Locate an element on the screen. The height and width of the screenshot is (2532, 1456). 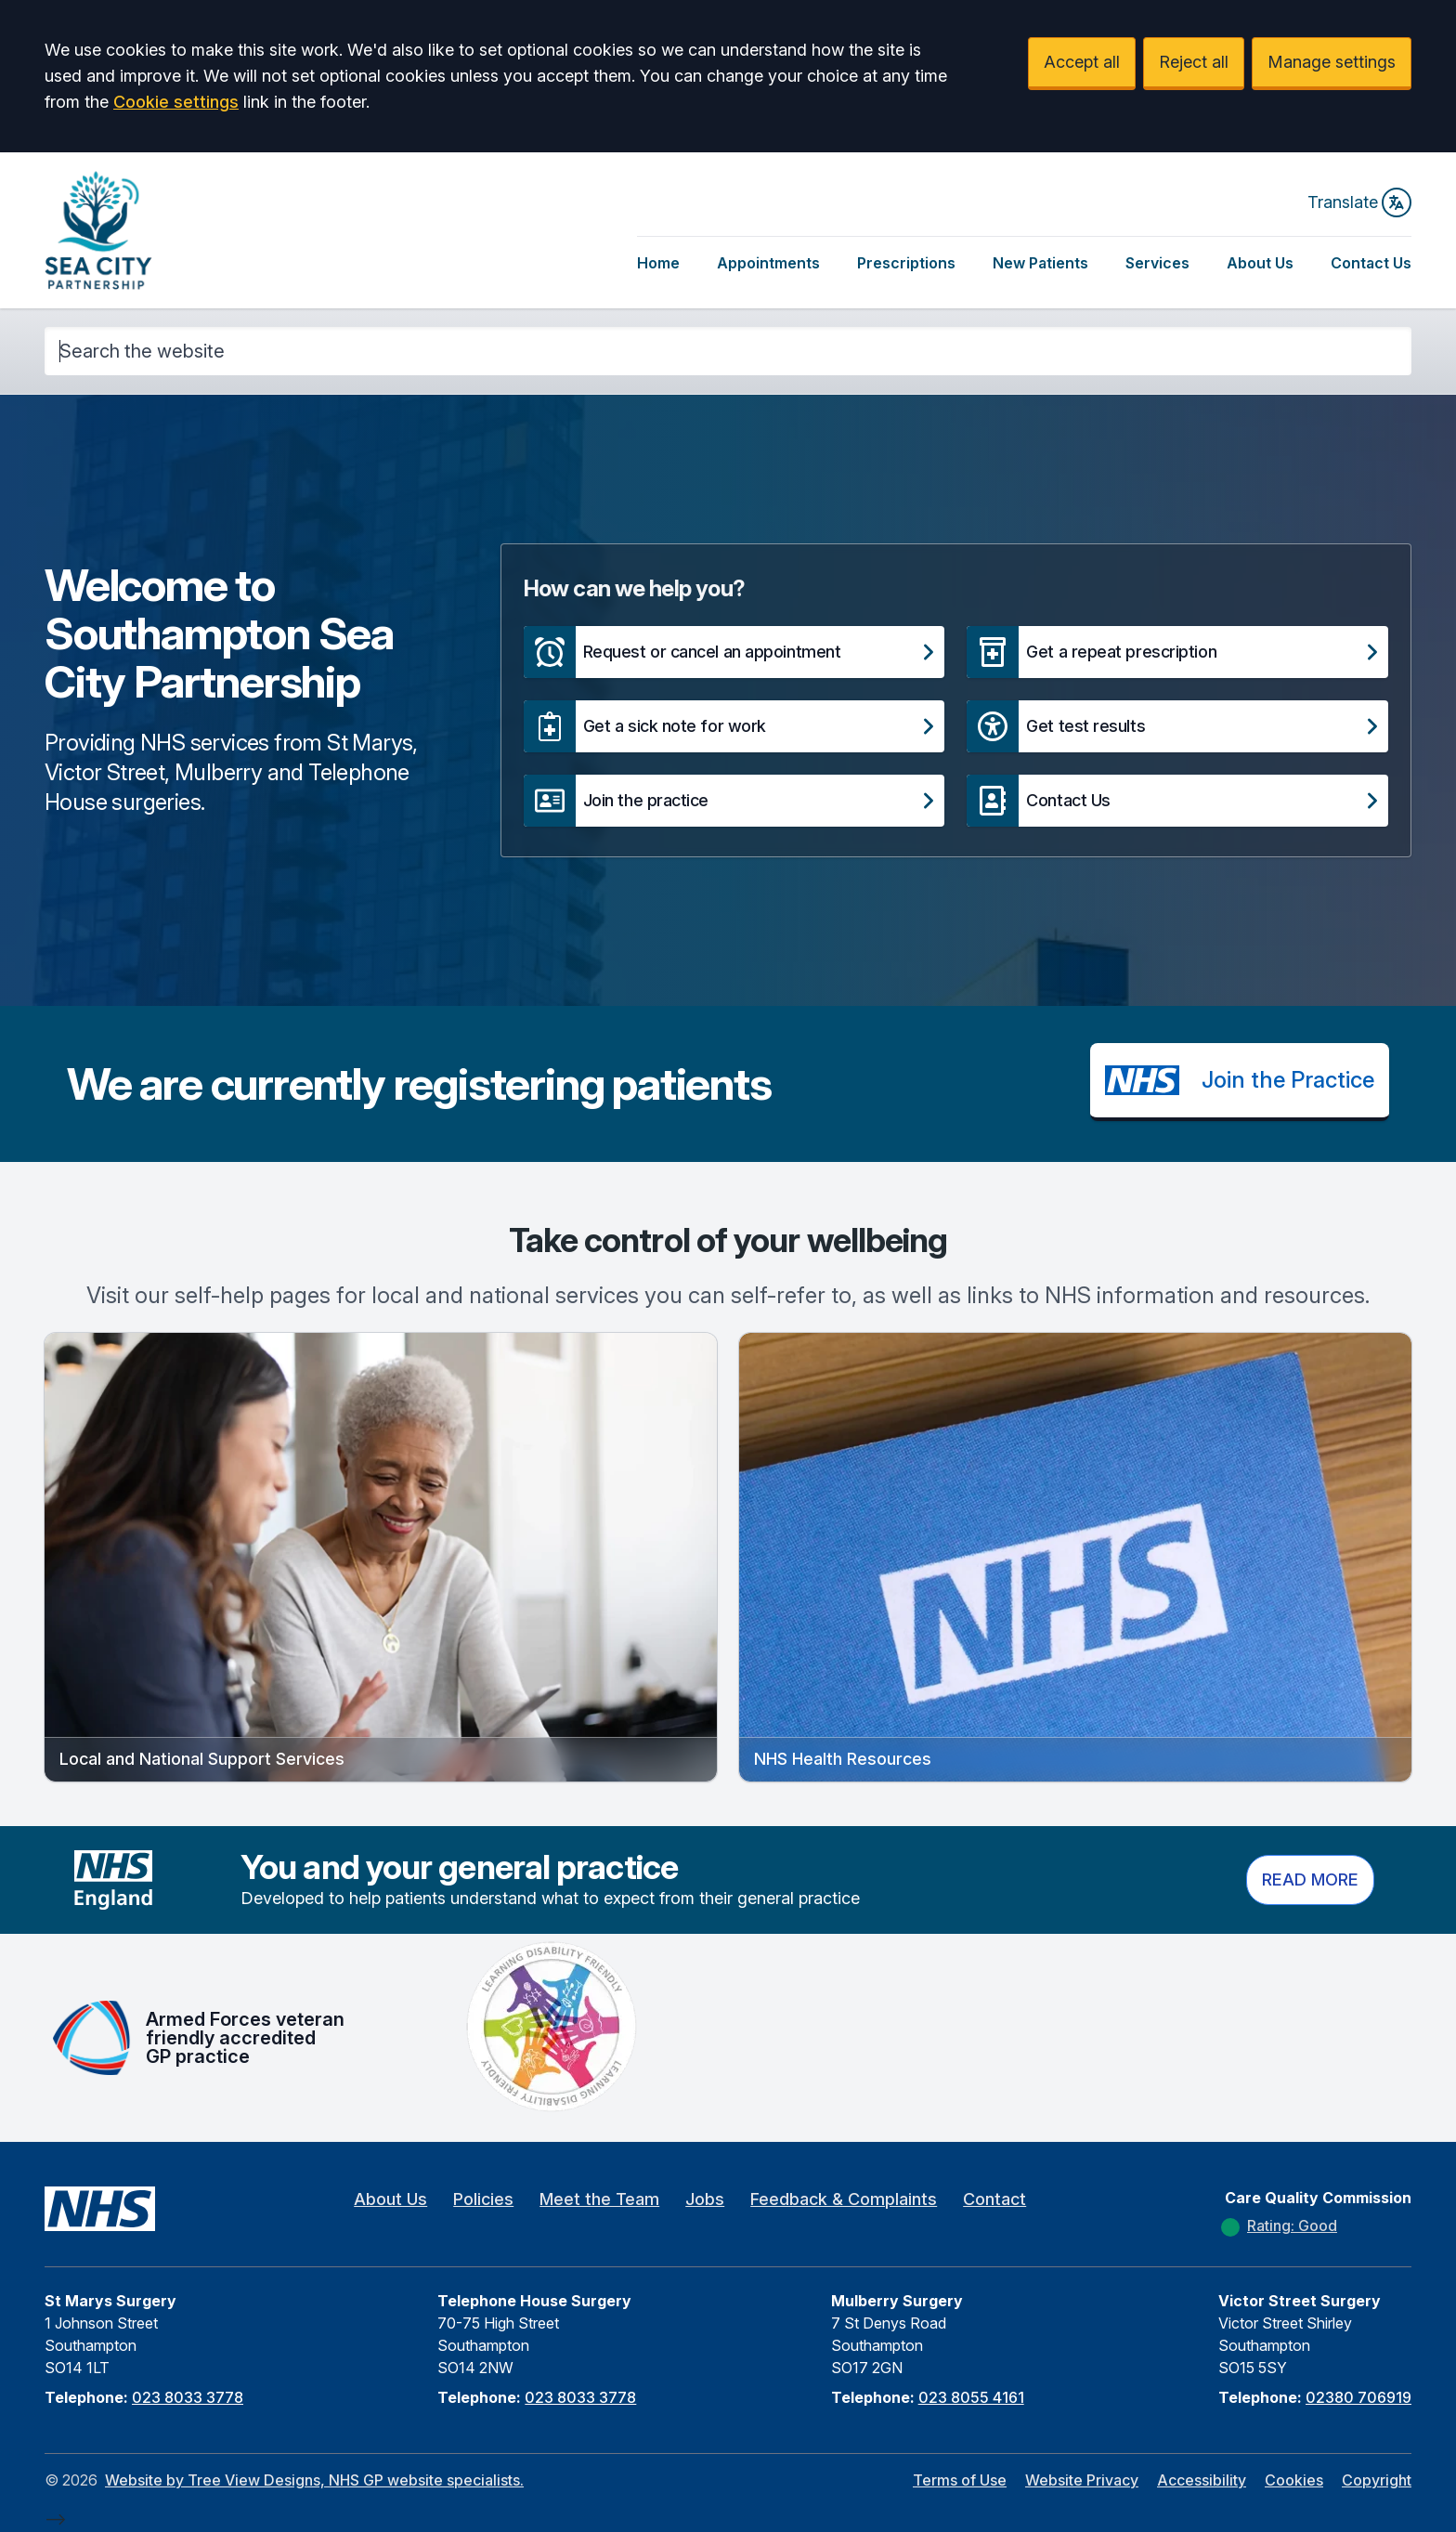
Reject all is located at coordinates (1193, 62).